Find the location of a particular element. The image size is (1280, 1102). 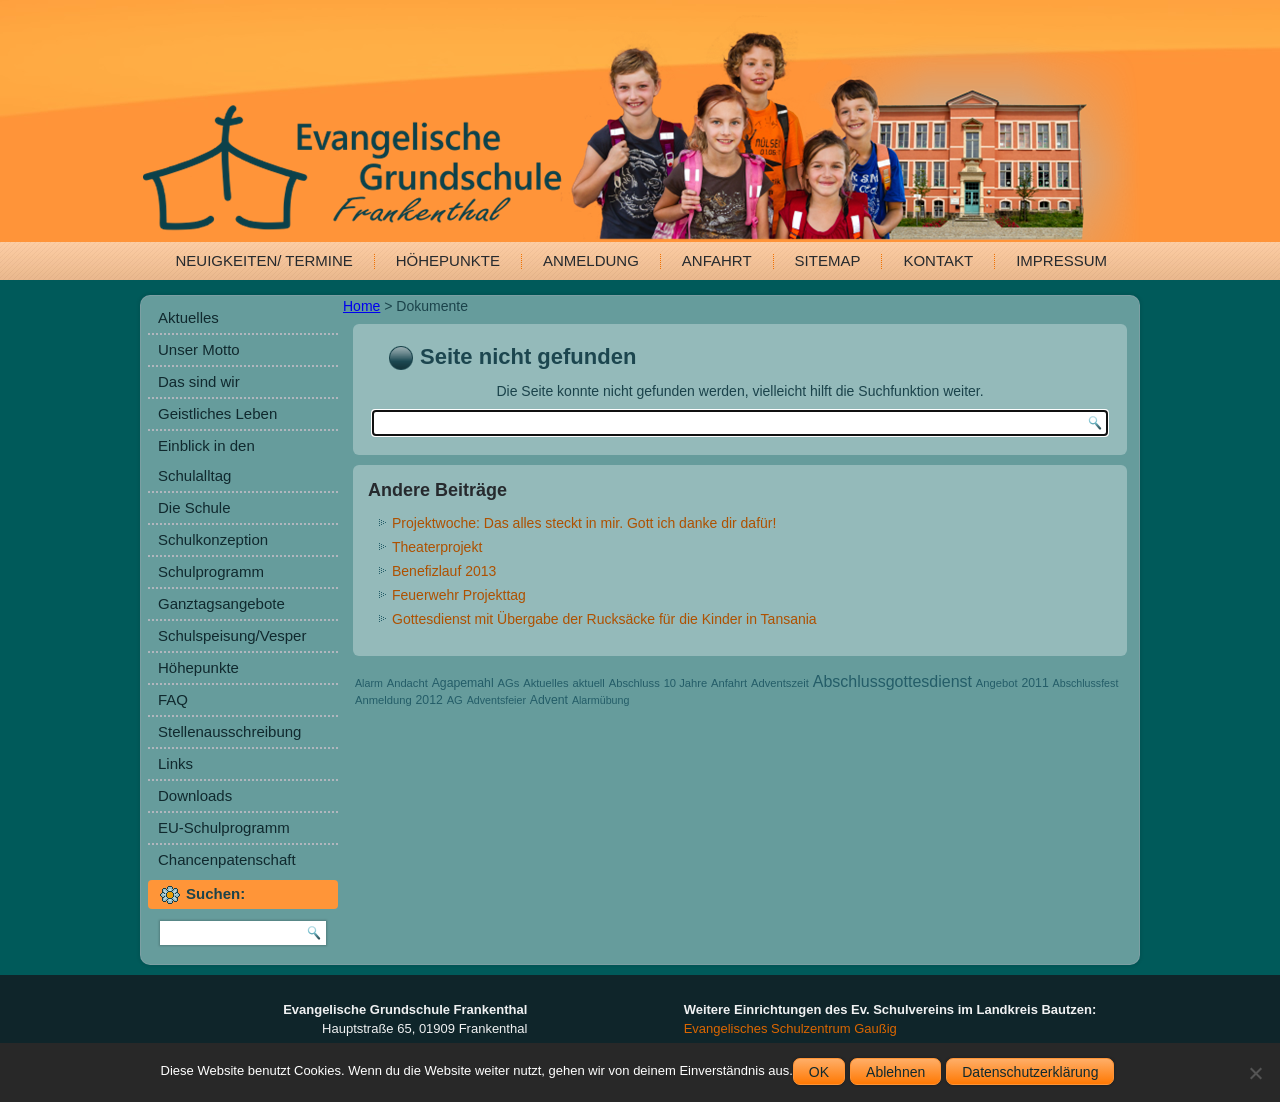

Alarmübung is located at coordinates (600, 700).